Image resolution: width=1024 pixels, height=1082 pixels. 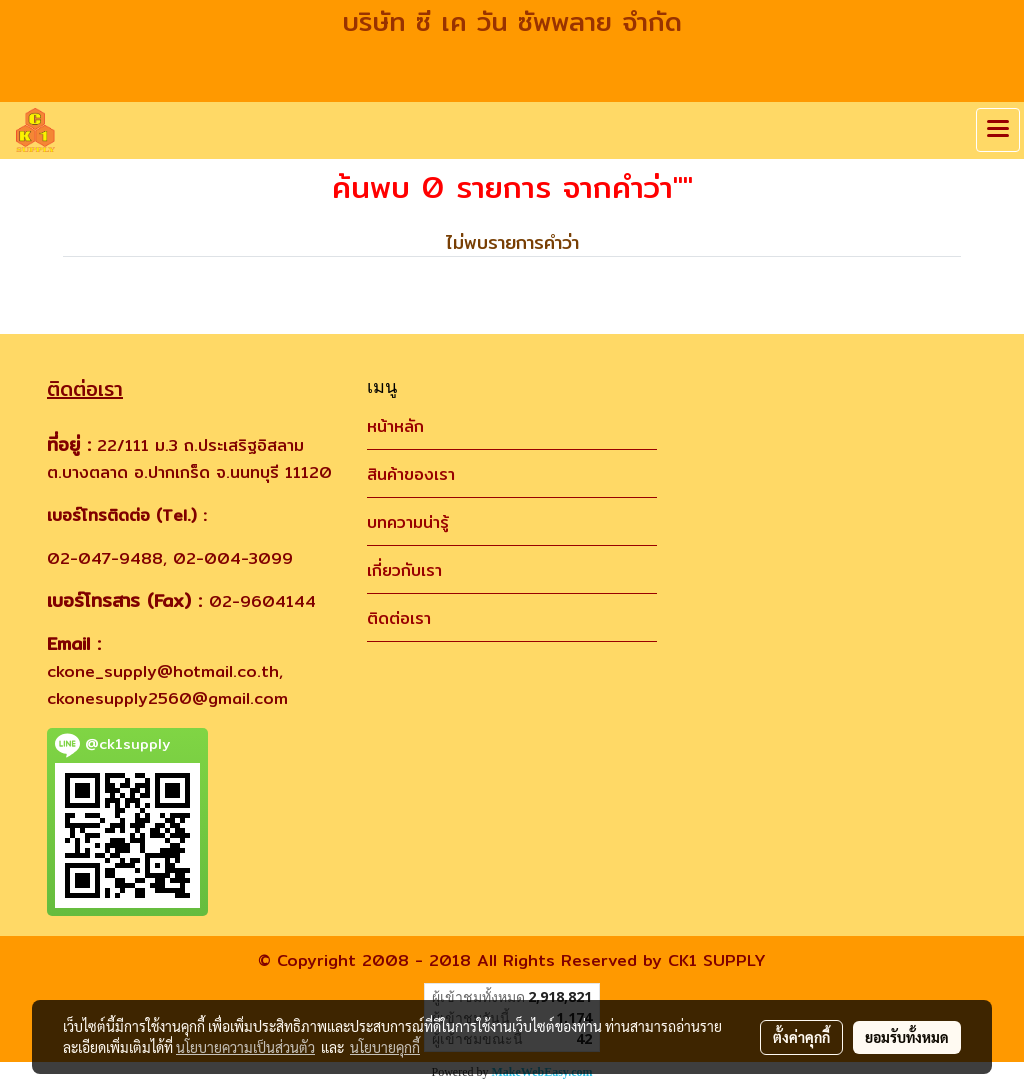 What do you see at coordinates (399, 618) in the screenshot?
I see `ติดต่อเรา` at bounding box center [399, 618].